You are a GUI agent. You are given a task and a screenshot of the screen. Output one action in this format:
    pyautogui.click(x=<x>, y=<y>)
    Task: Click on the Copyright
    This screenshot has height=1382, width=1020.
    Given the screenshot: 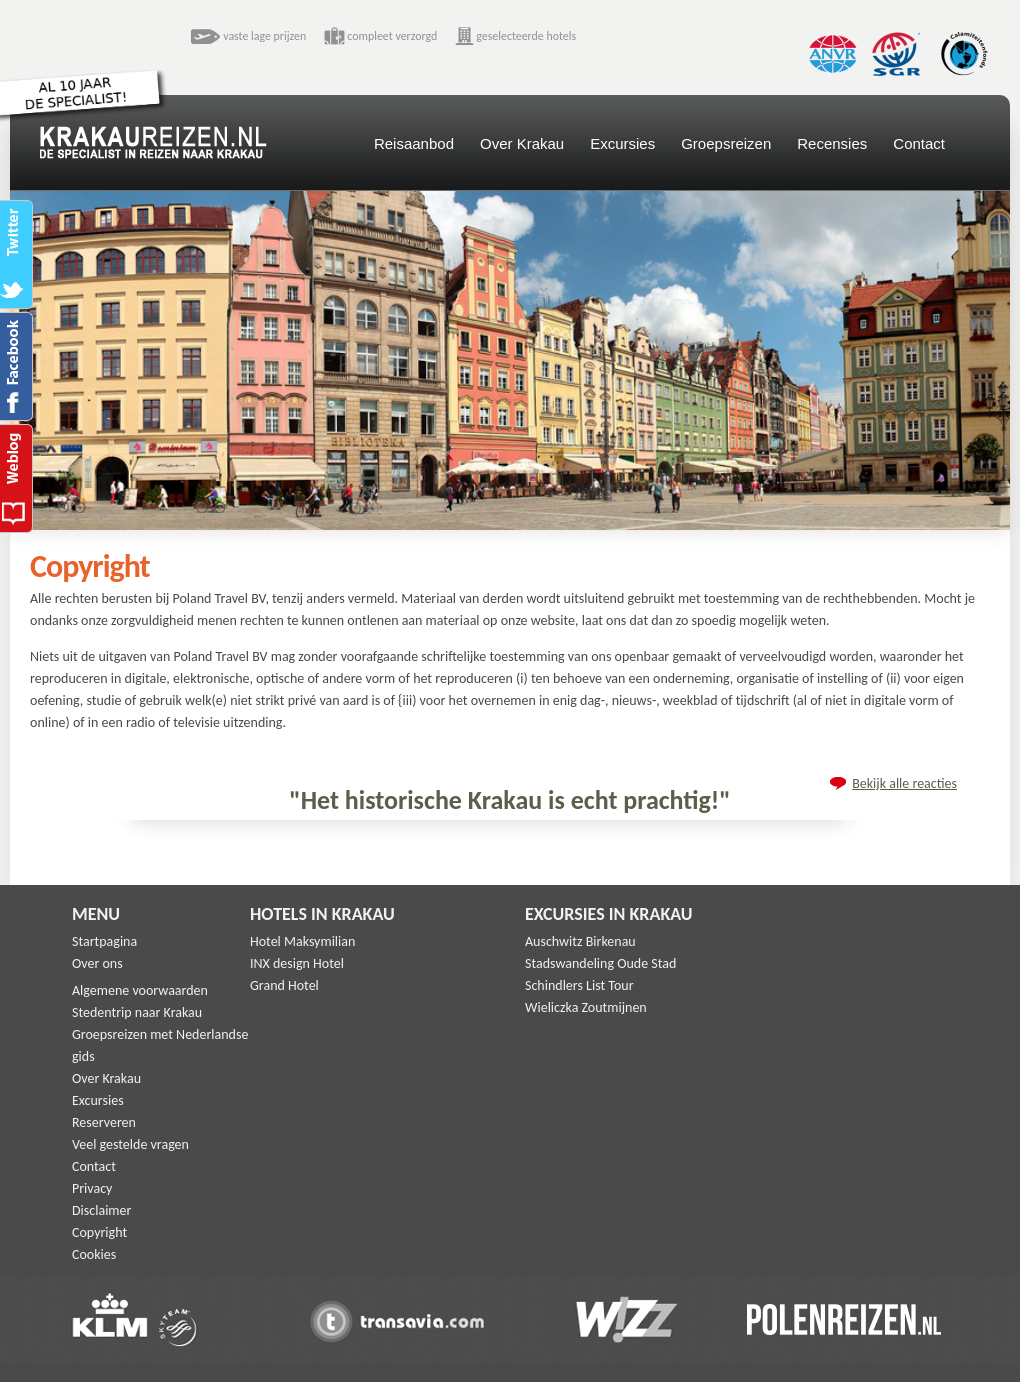 What is the action you would take?
    pyautogui.click(x=99, y=1232)
    